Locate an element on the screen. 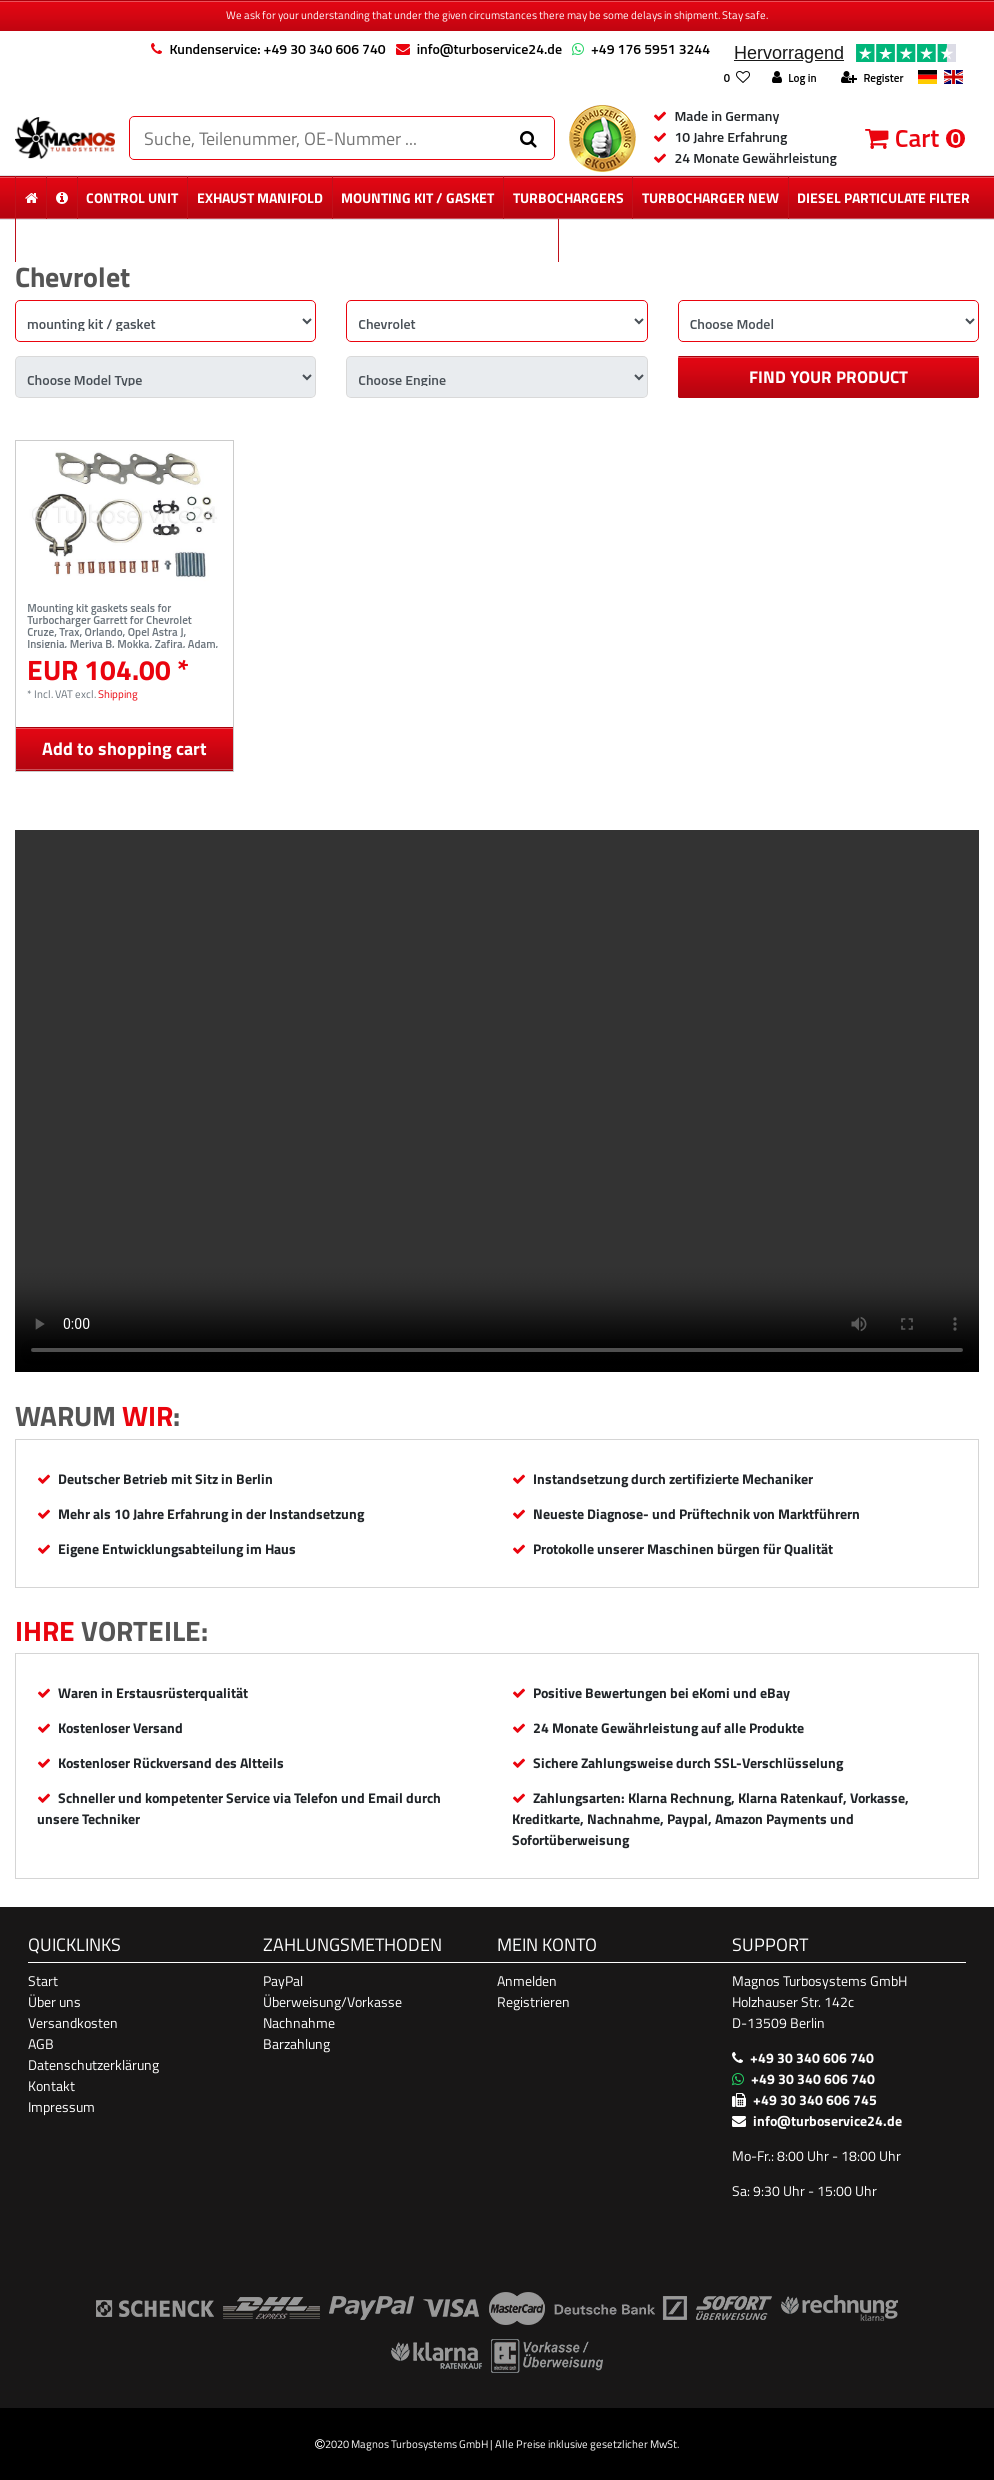  Turbocharger New is located at coordinates (710, 197).